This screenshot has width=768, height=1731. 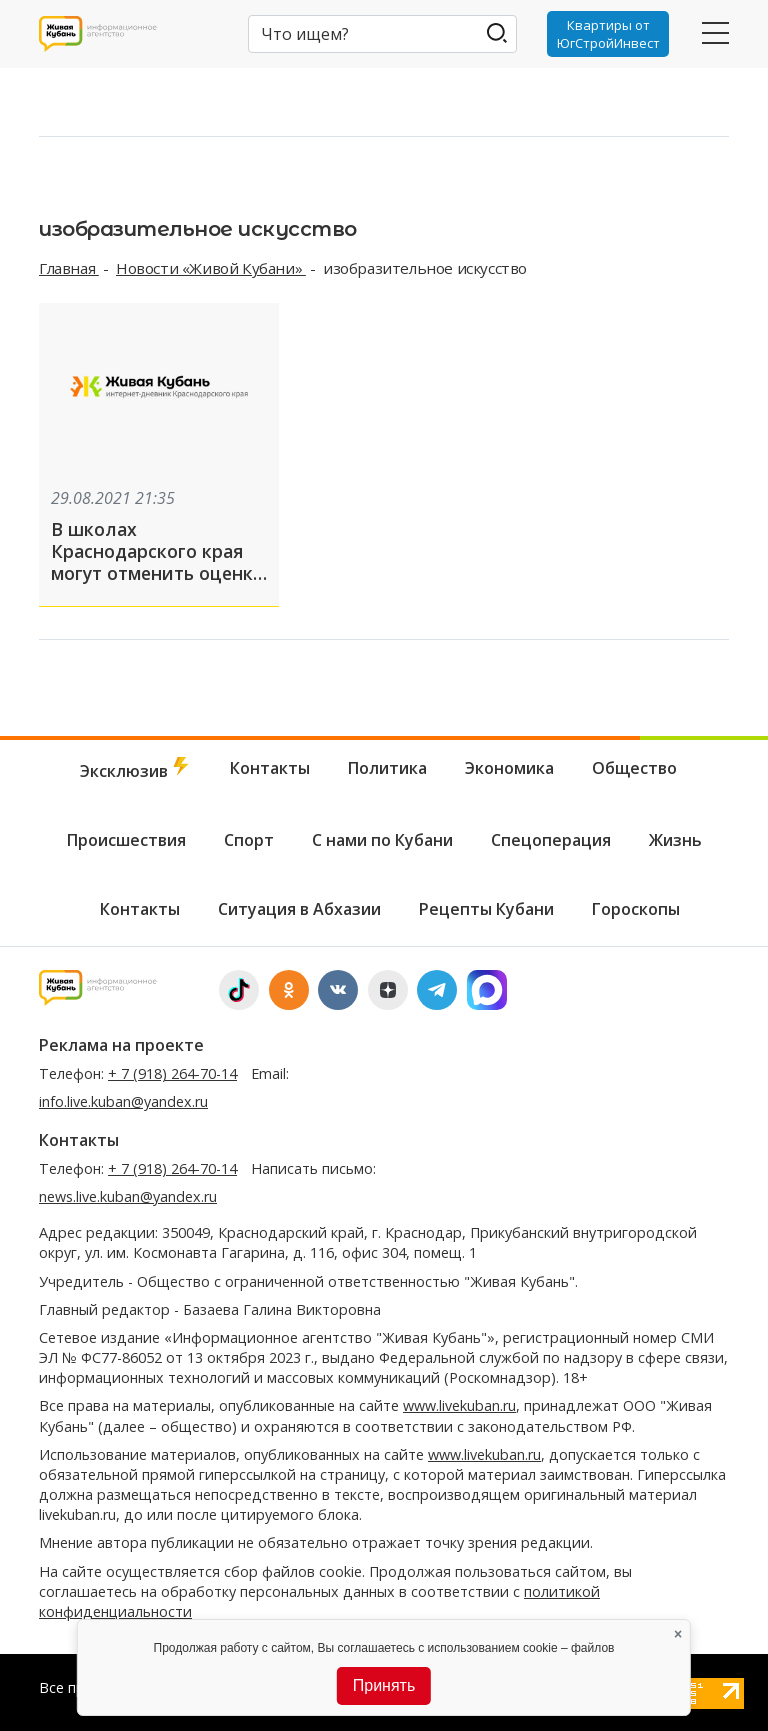 I want to click on + 7 (918) 264-70-14, so click(x=172, y=1073).